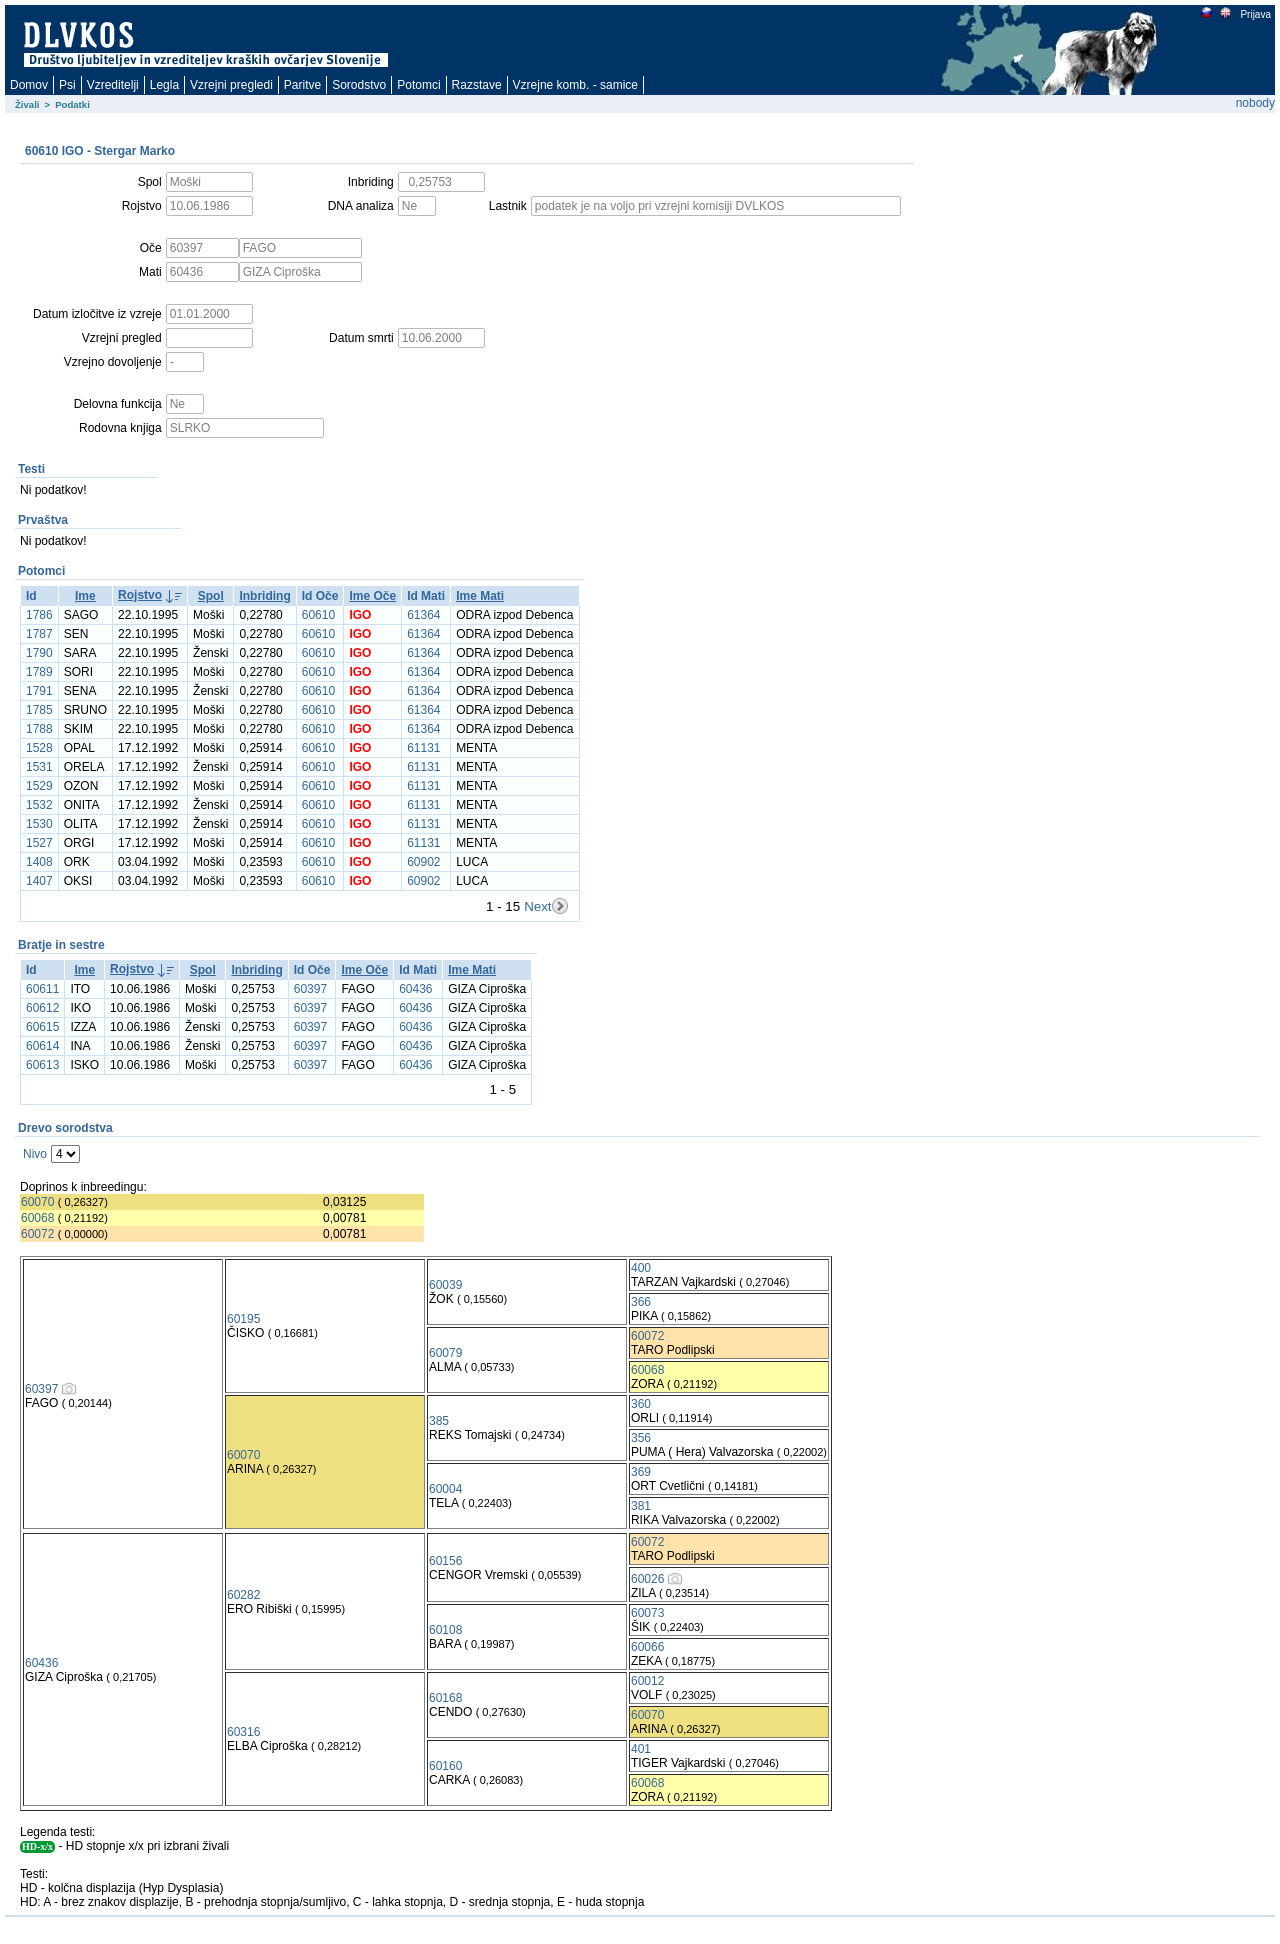 The width and height of the screenshot is (1280, 1944). Describe the element at coordinates (140, 595) in the screenshot. I see `Rojstvo` at that location.